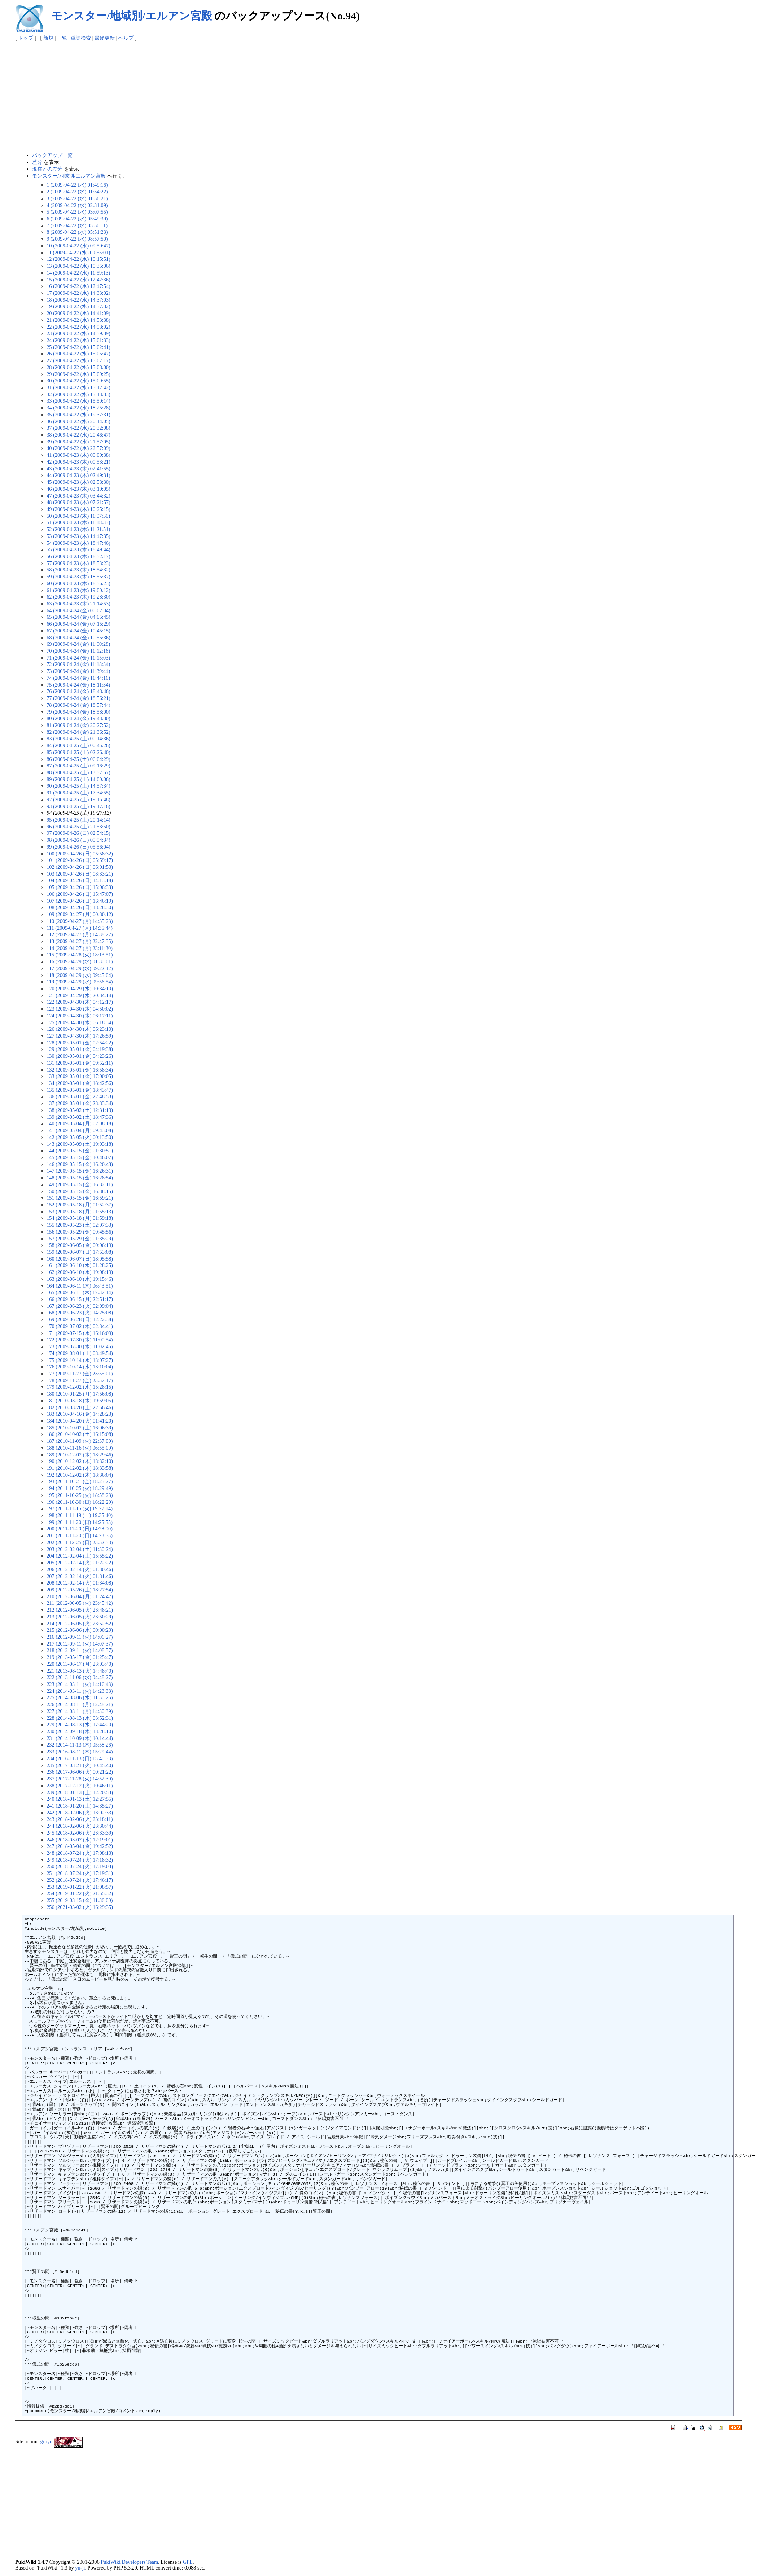  I want to click on 93 (2009-04-25 (土) 19:17:16), so click(78, 806).